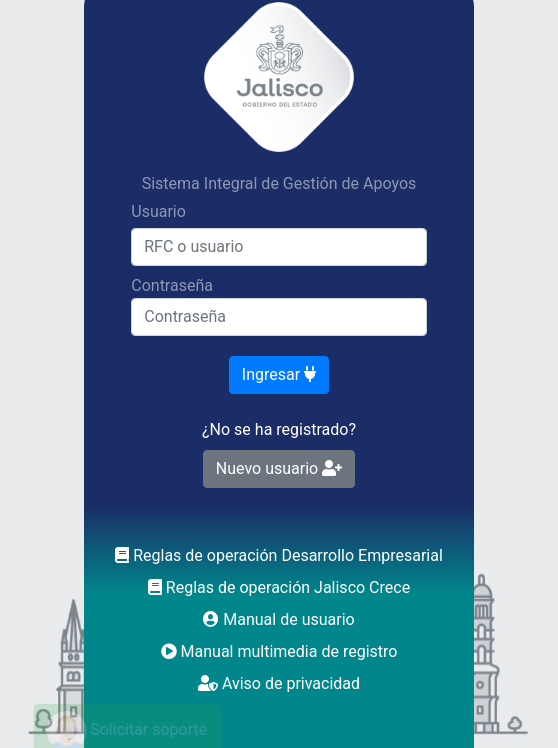  Describe the element at coordinates (278, 619) in the screenshot. I see `Manual de usuario` at that location.